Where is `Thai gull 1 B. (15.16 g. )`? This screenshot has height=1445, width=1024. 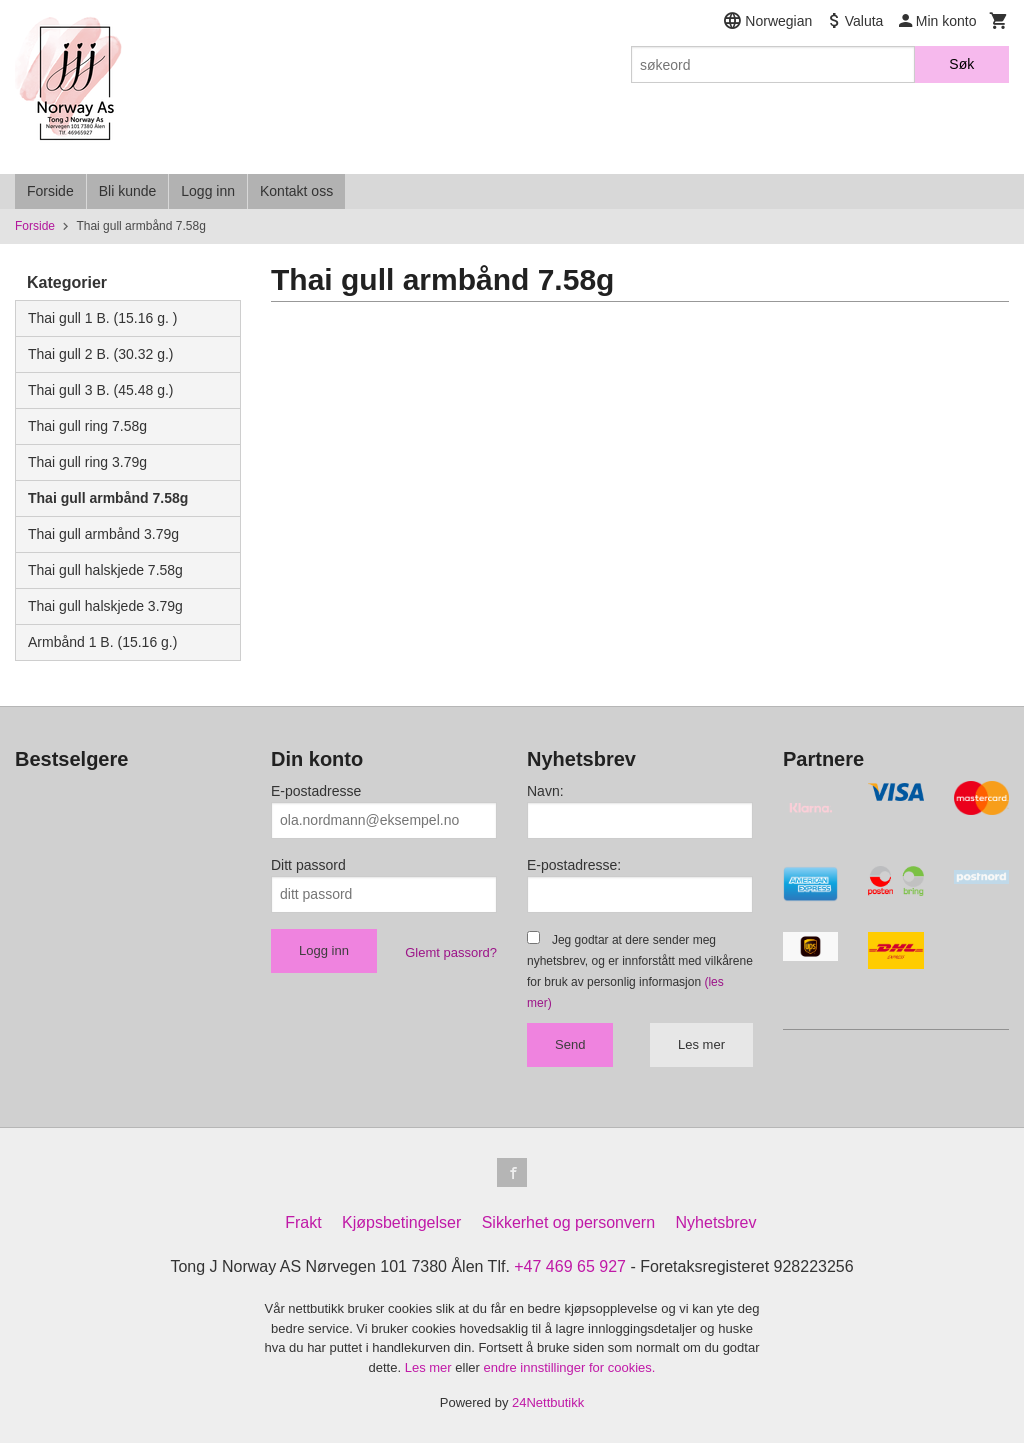 Thai gull 1 B. (15.16 g. ) is located at coordinates (102, 318).